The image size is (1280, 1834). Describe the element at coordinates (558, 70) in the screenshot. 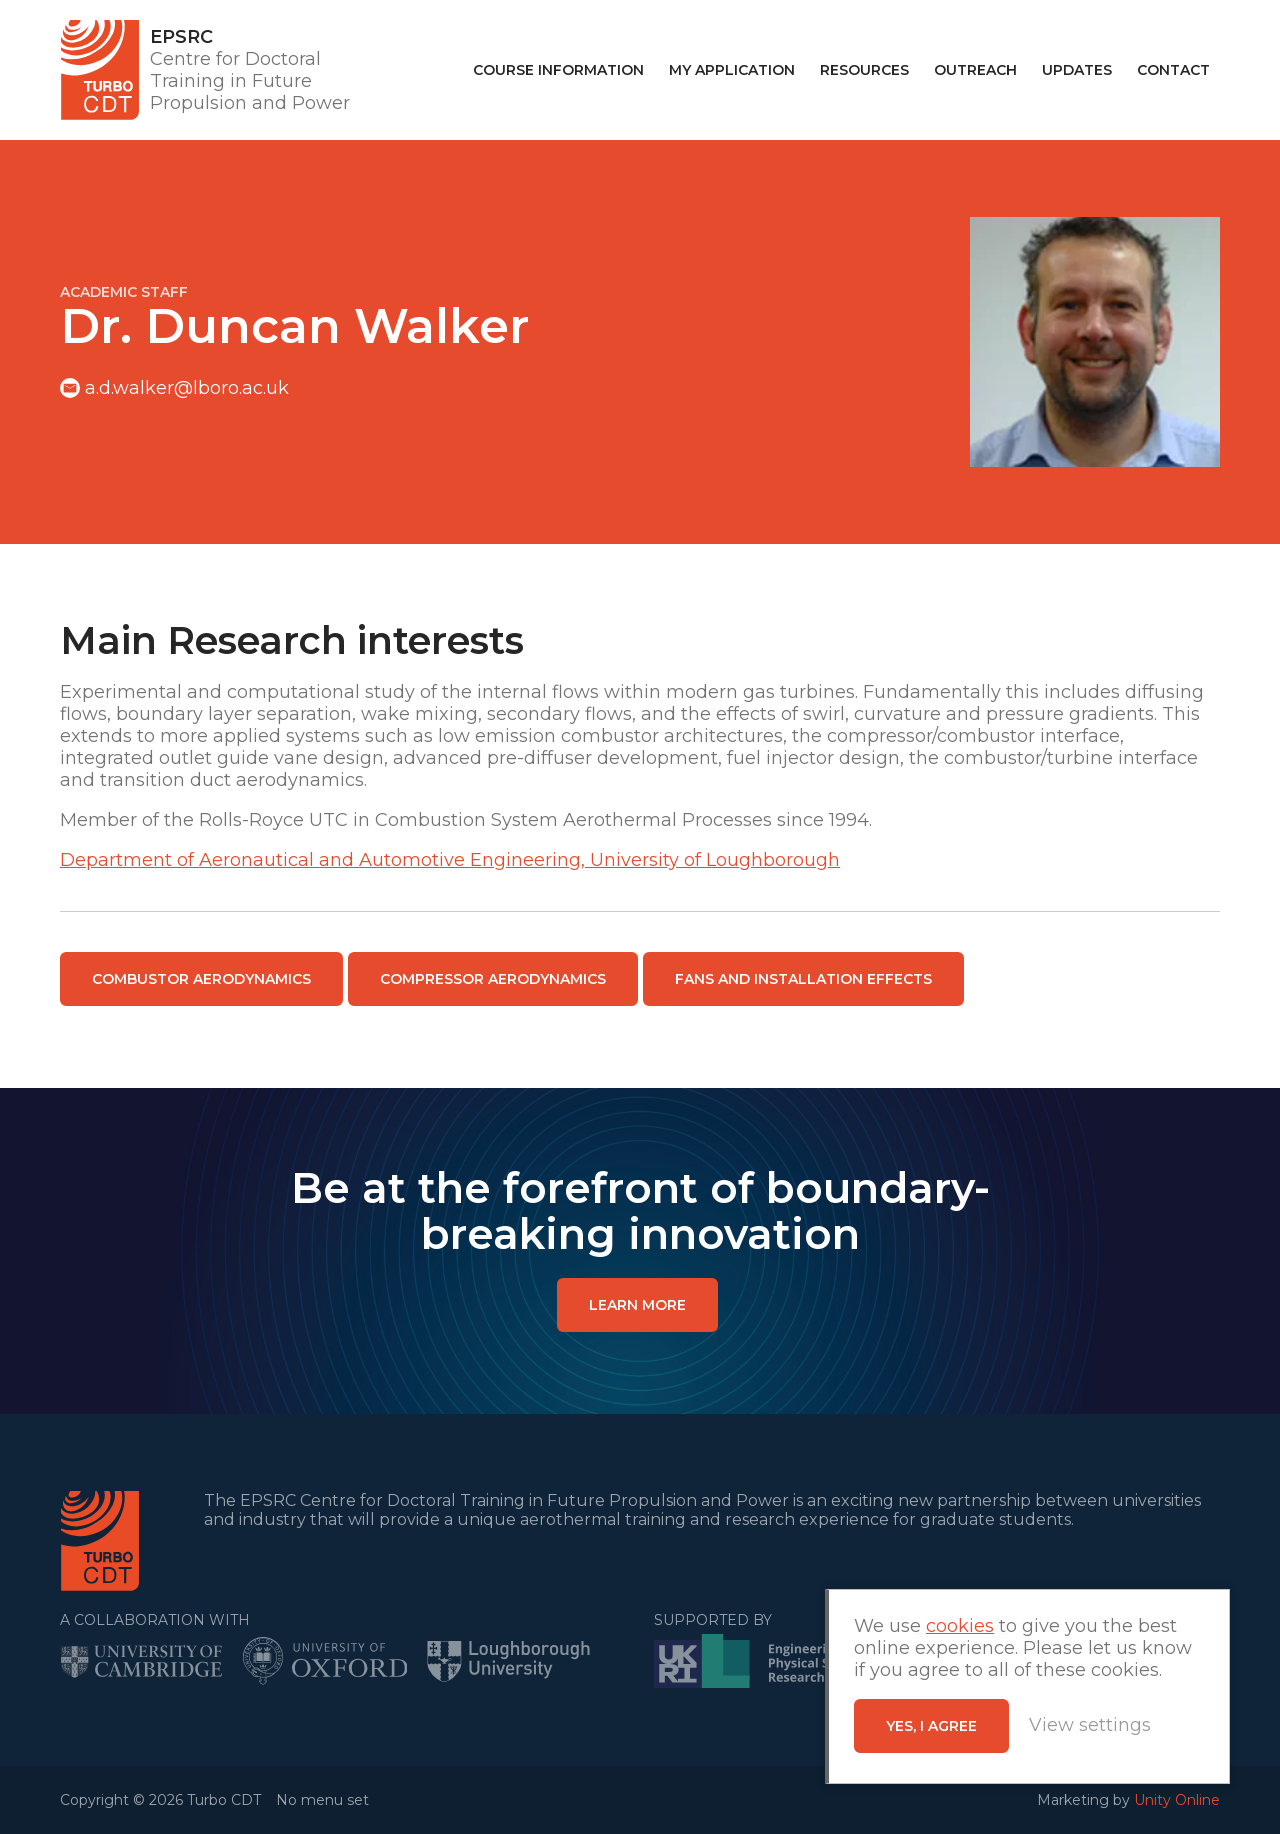

I see `Course Information` at that location.